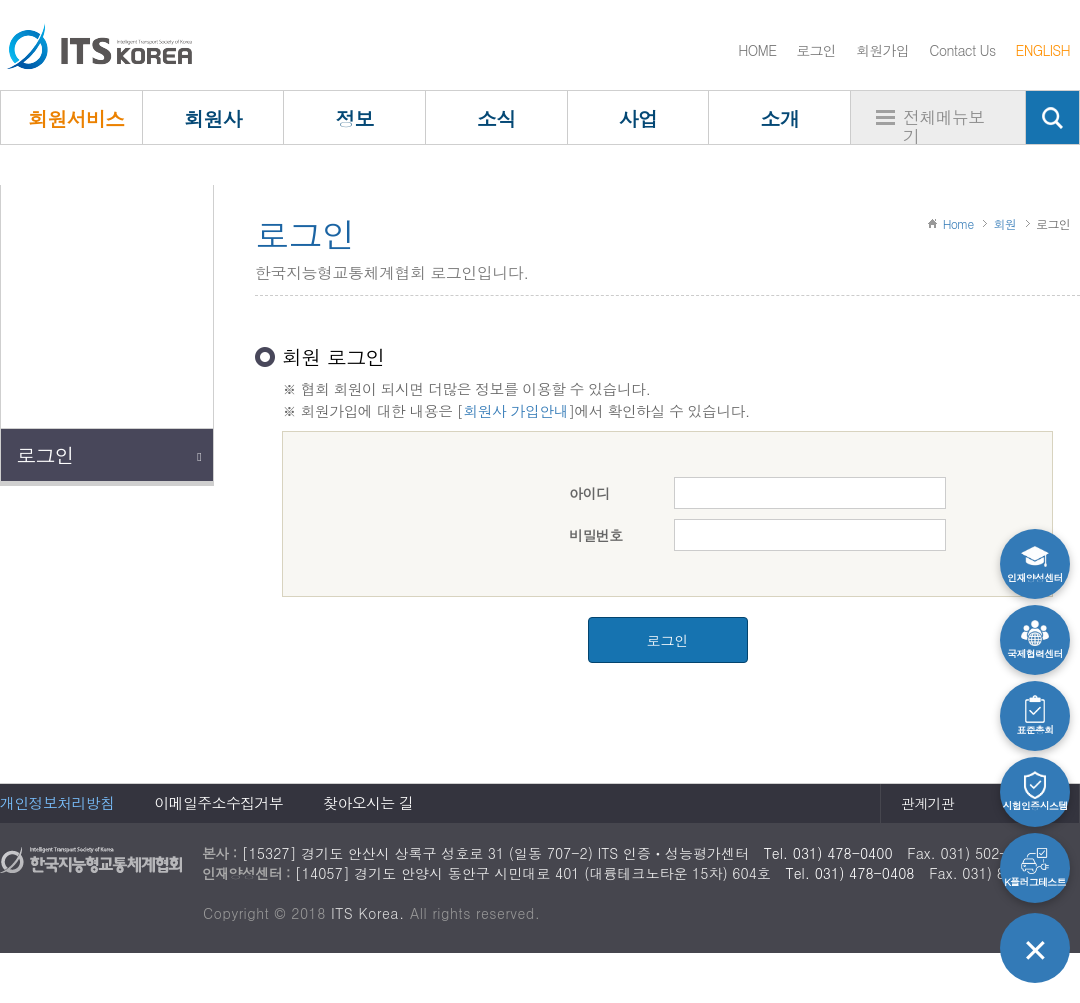 This screenshot has width=1080, height=1003. Describe the element at coordinates (1043, 50) in the screenshot. I see `ENGLISH` at that location.